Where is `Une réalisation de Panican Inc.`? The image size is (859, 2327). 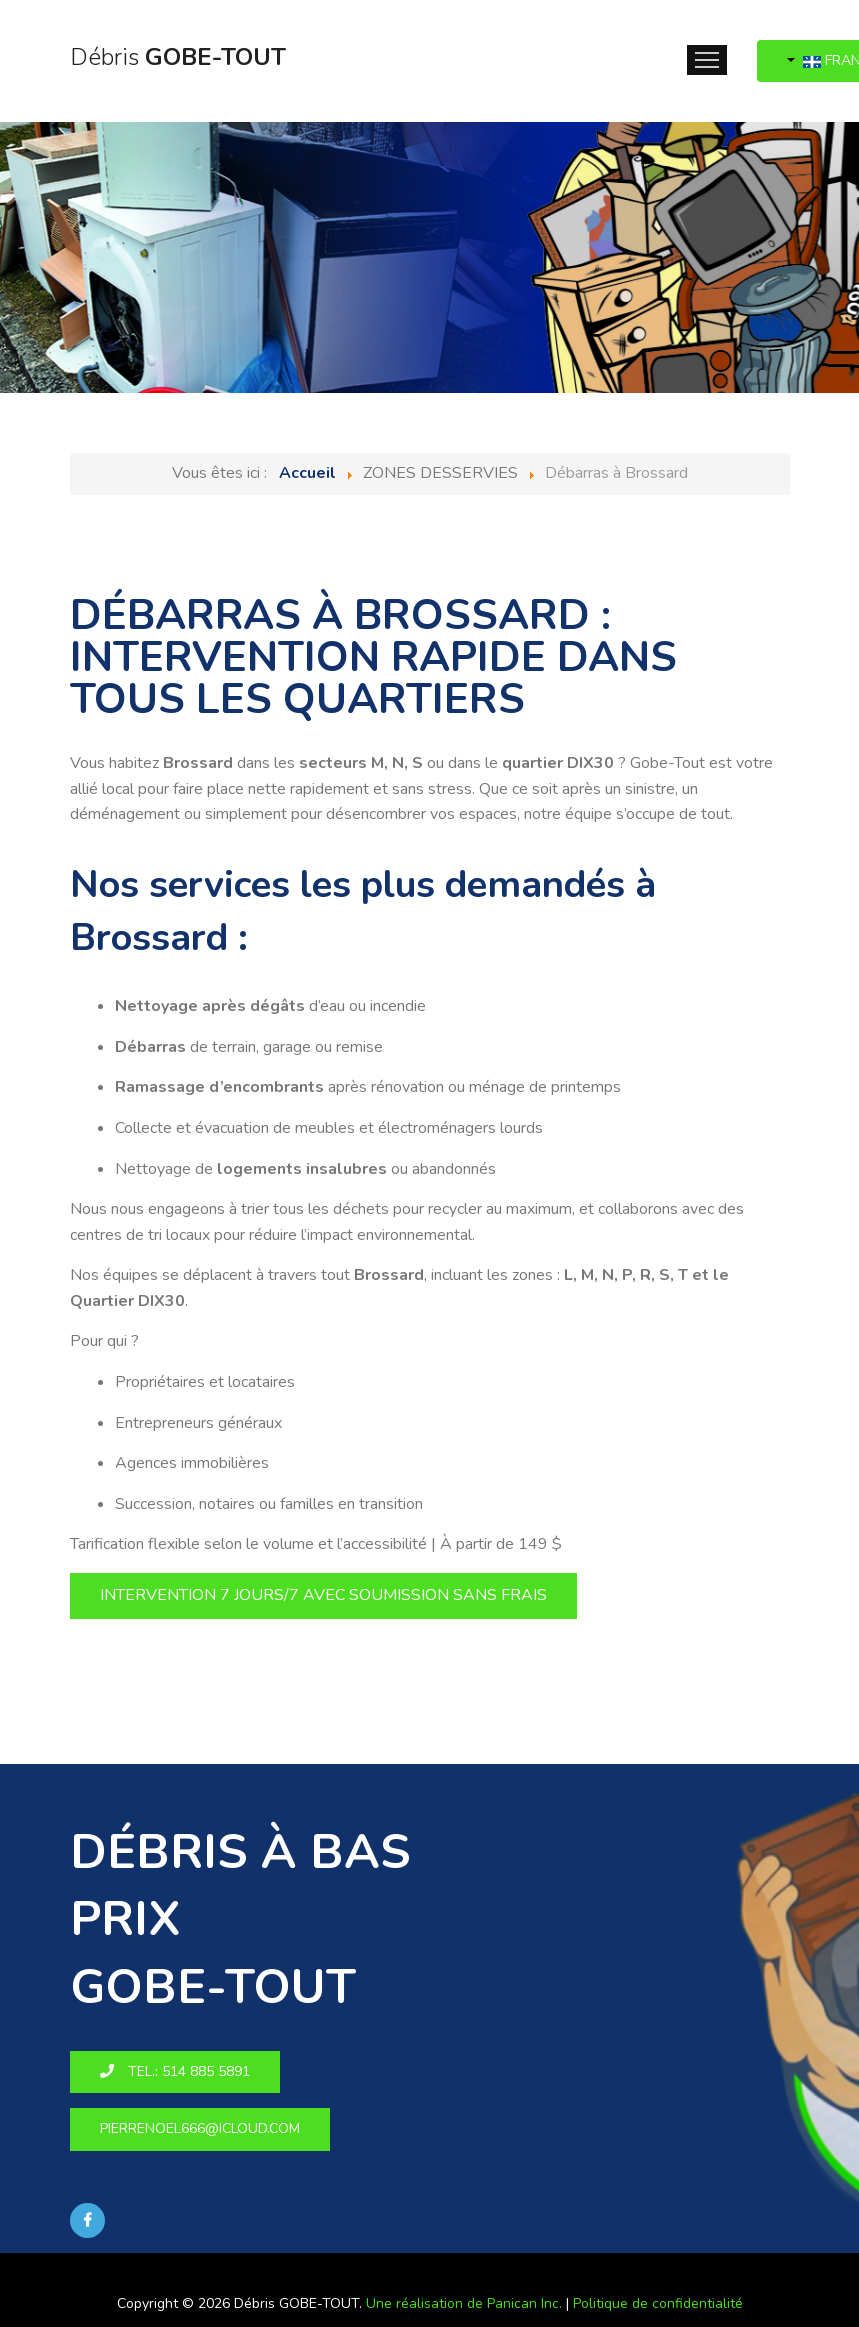 Une réalisation de Panican Inc. is located at coordinates (464, 2303).